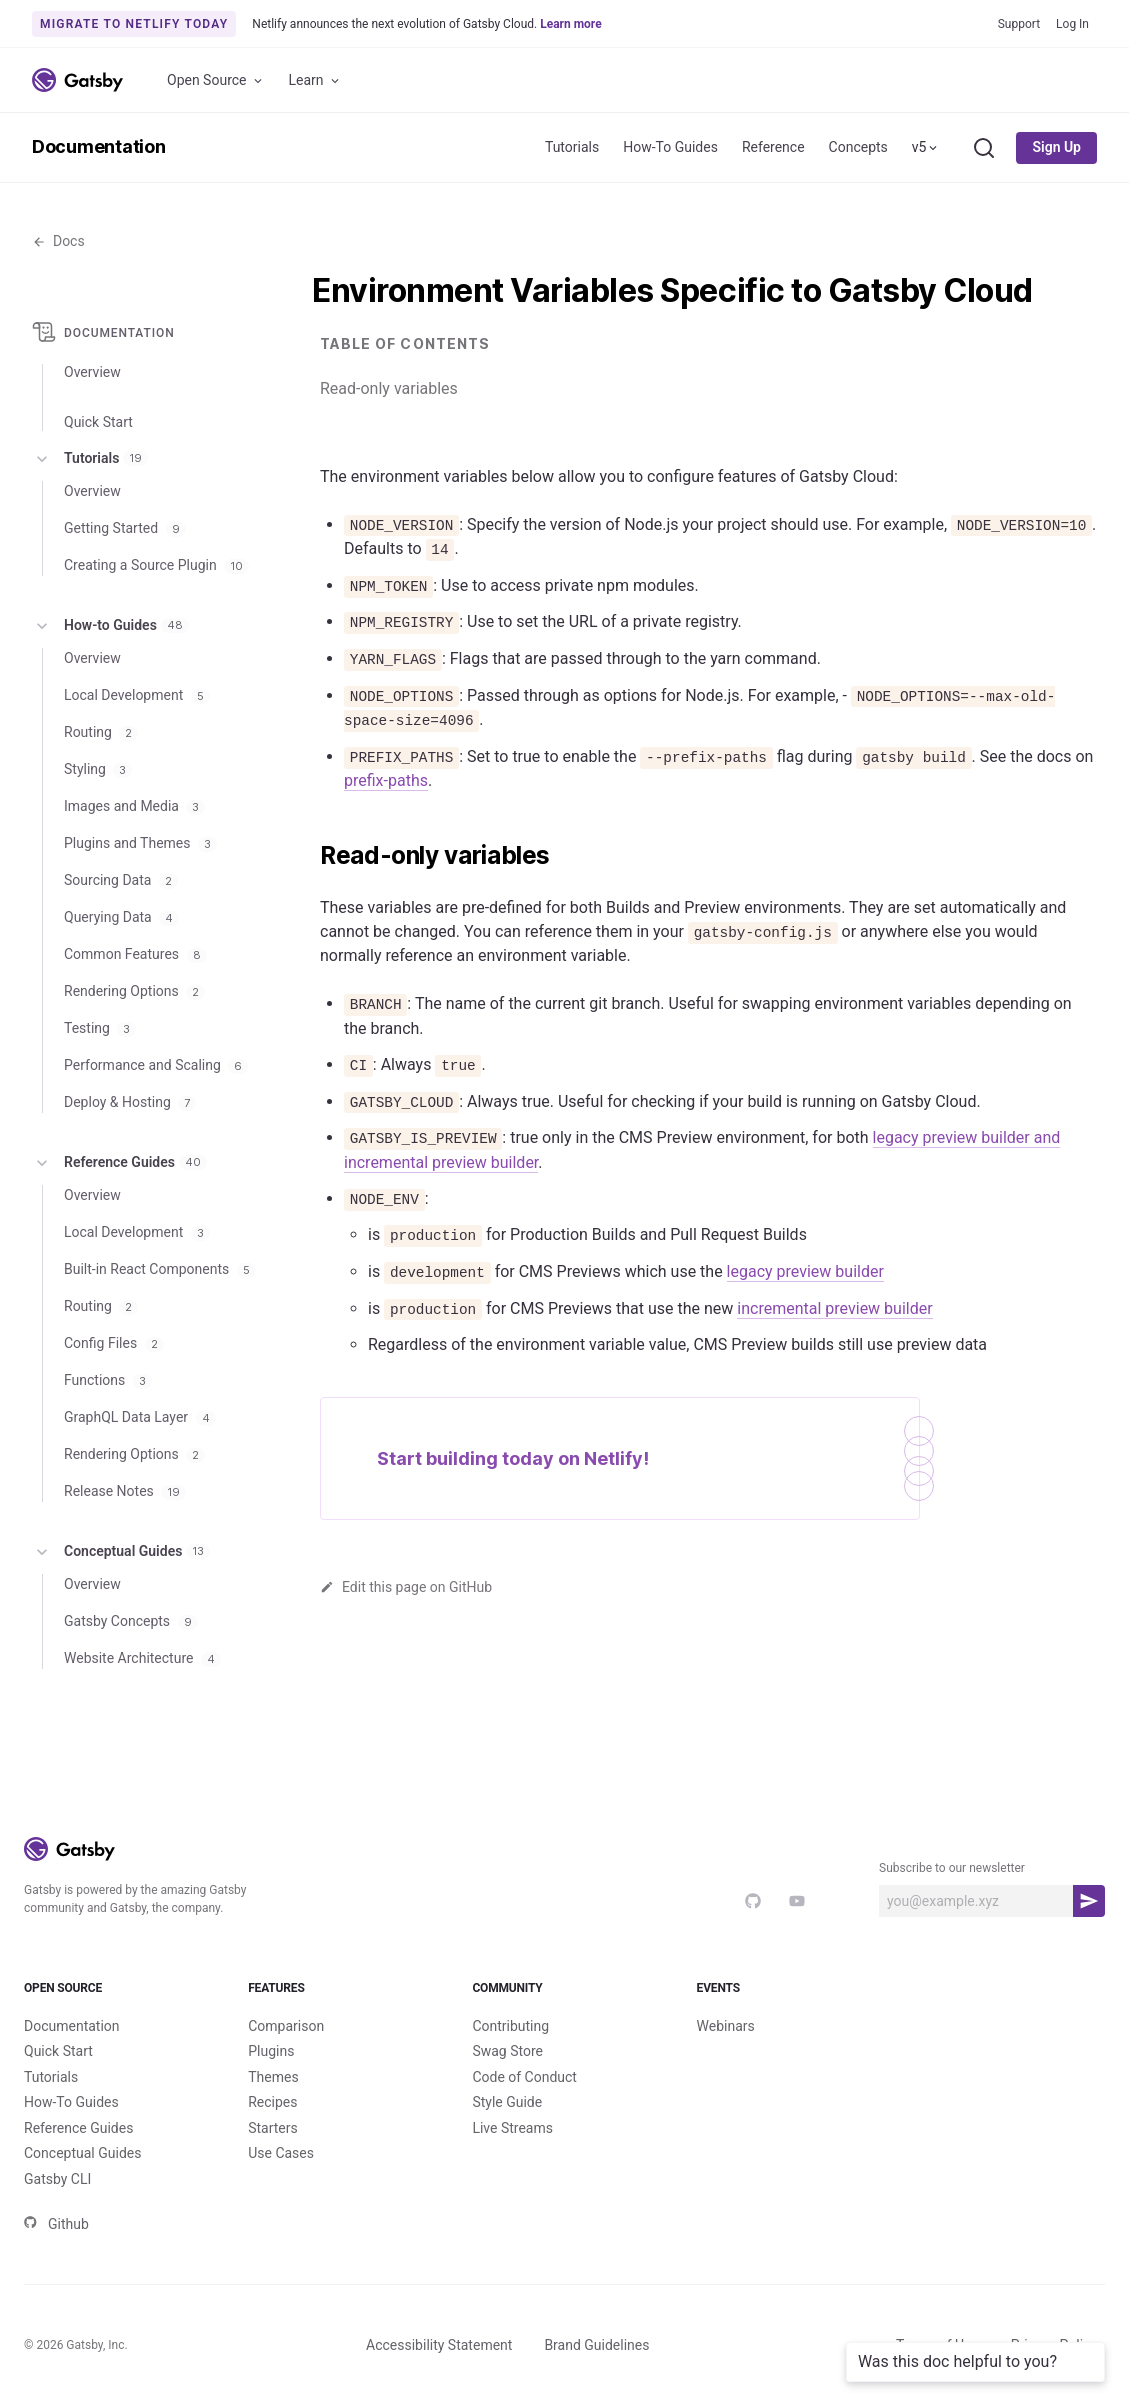 The height and width of the screenshot is (2406, 1129). I want to click on Querying Data, so click(121, 917).